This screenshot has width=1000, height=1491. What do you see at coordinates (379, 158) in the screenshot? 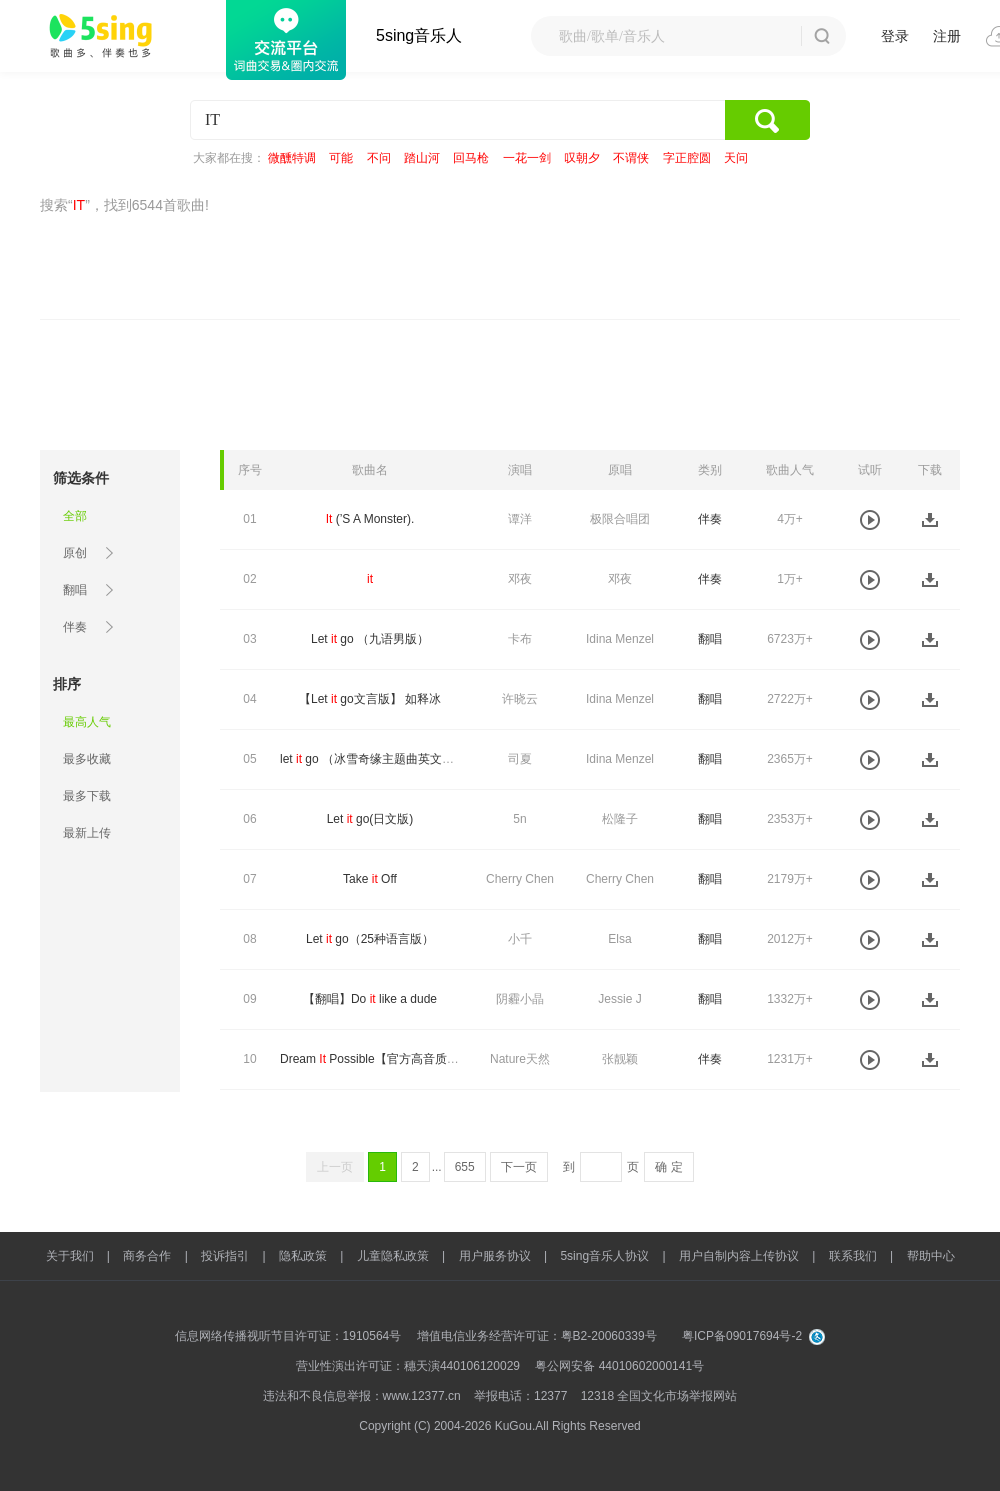
I see `不问` at bounding box center [379, 158].